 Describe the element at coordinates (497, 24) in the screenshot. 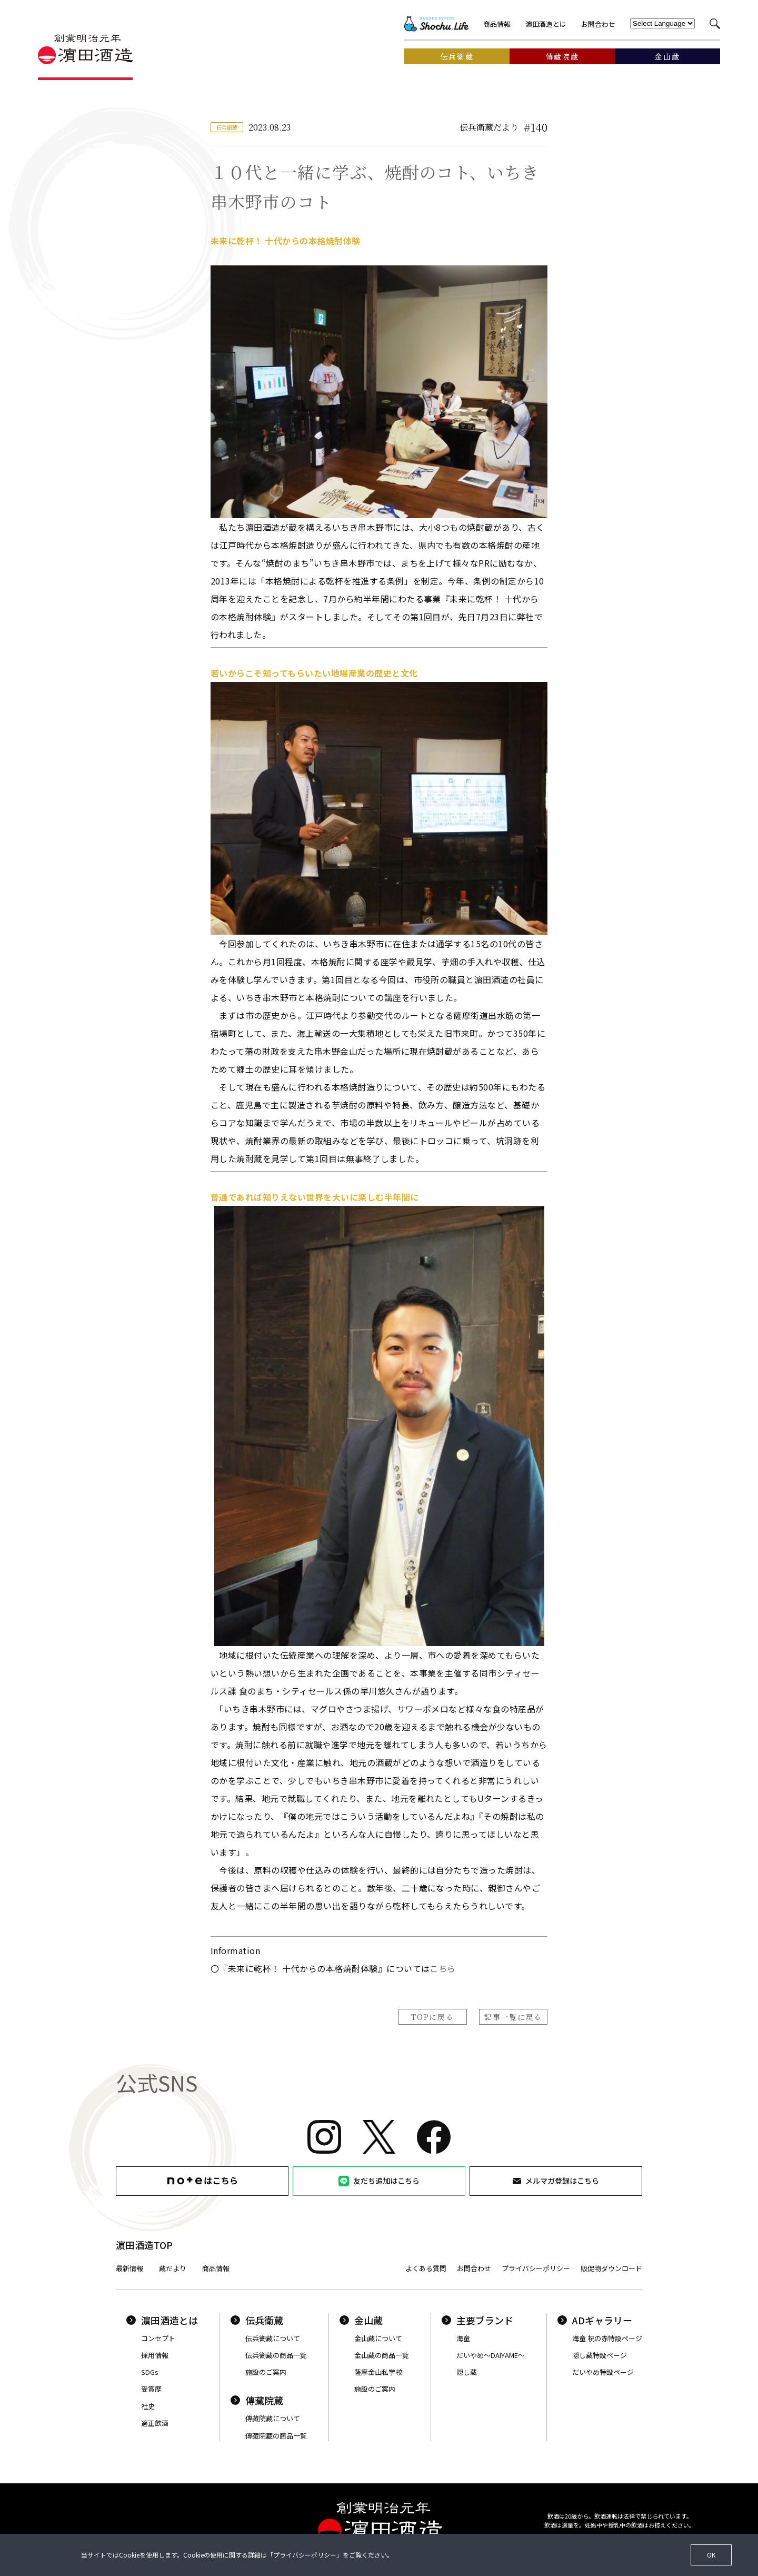

I see `商品情報` at that location.